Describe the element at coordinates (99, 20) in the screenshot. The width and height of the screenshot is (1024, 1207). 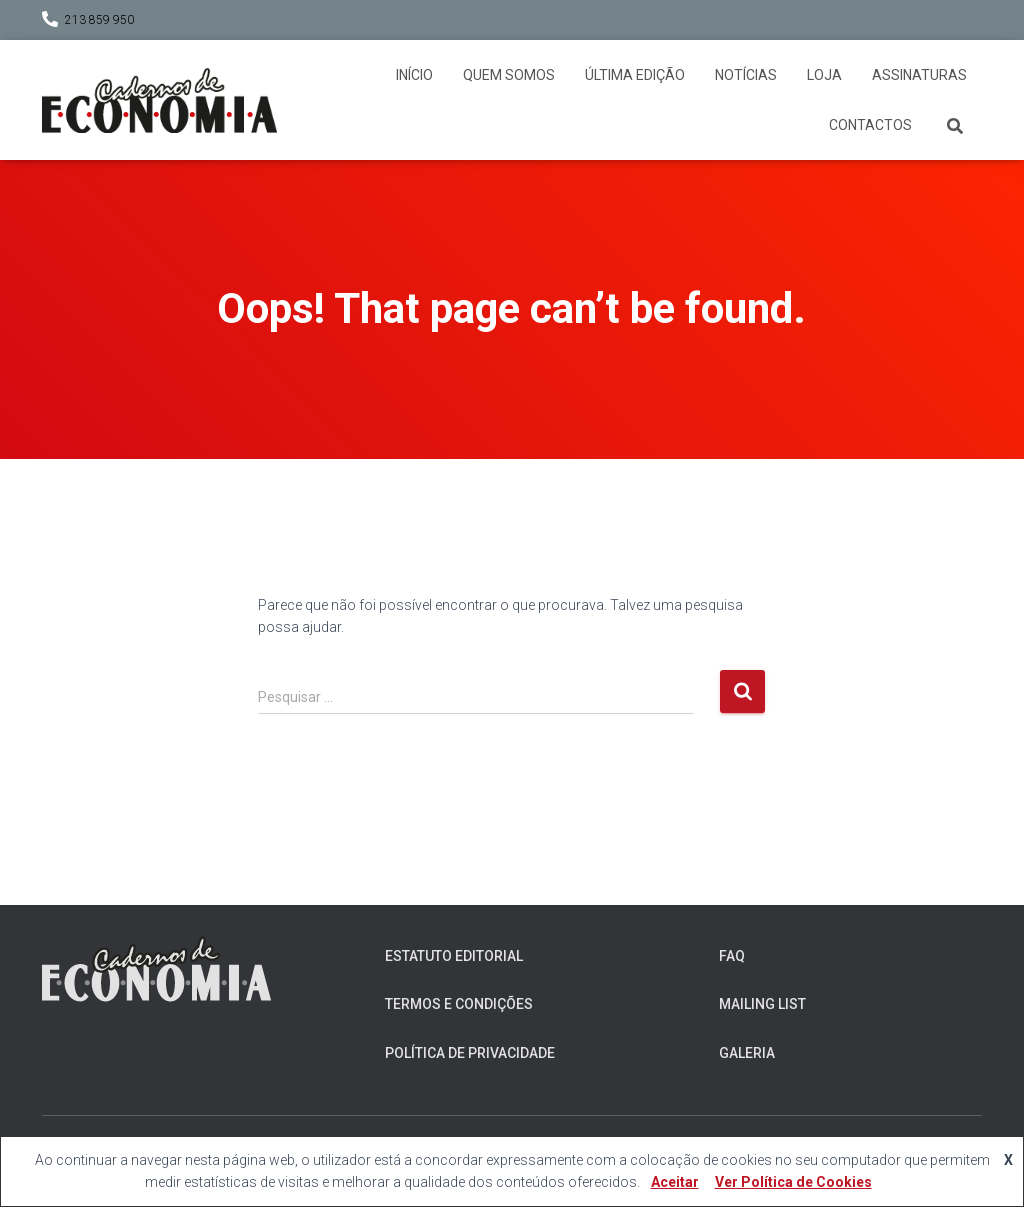
I see `213 859 950` at that location.